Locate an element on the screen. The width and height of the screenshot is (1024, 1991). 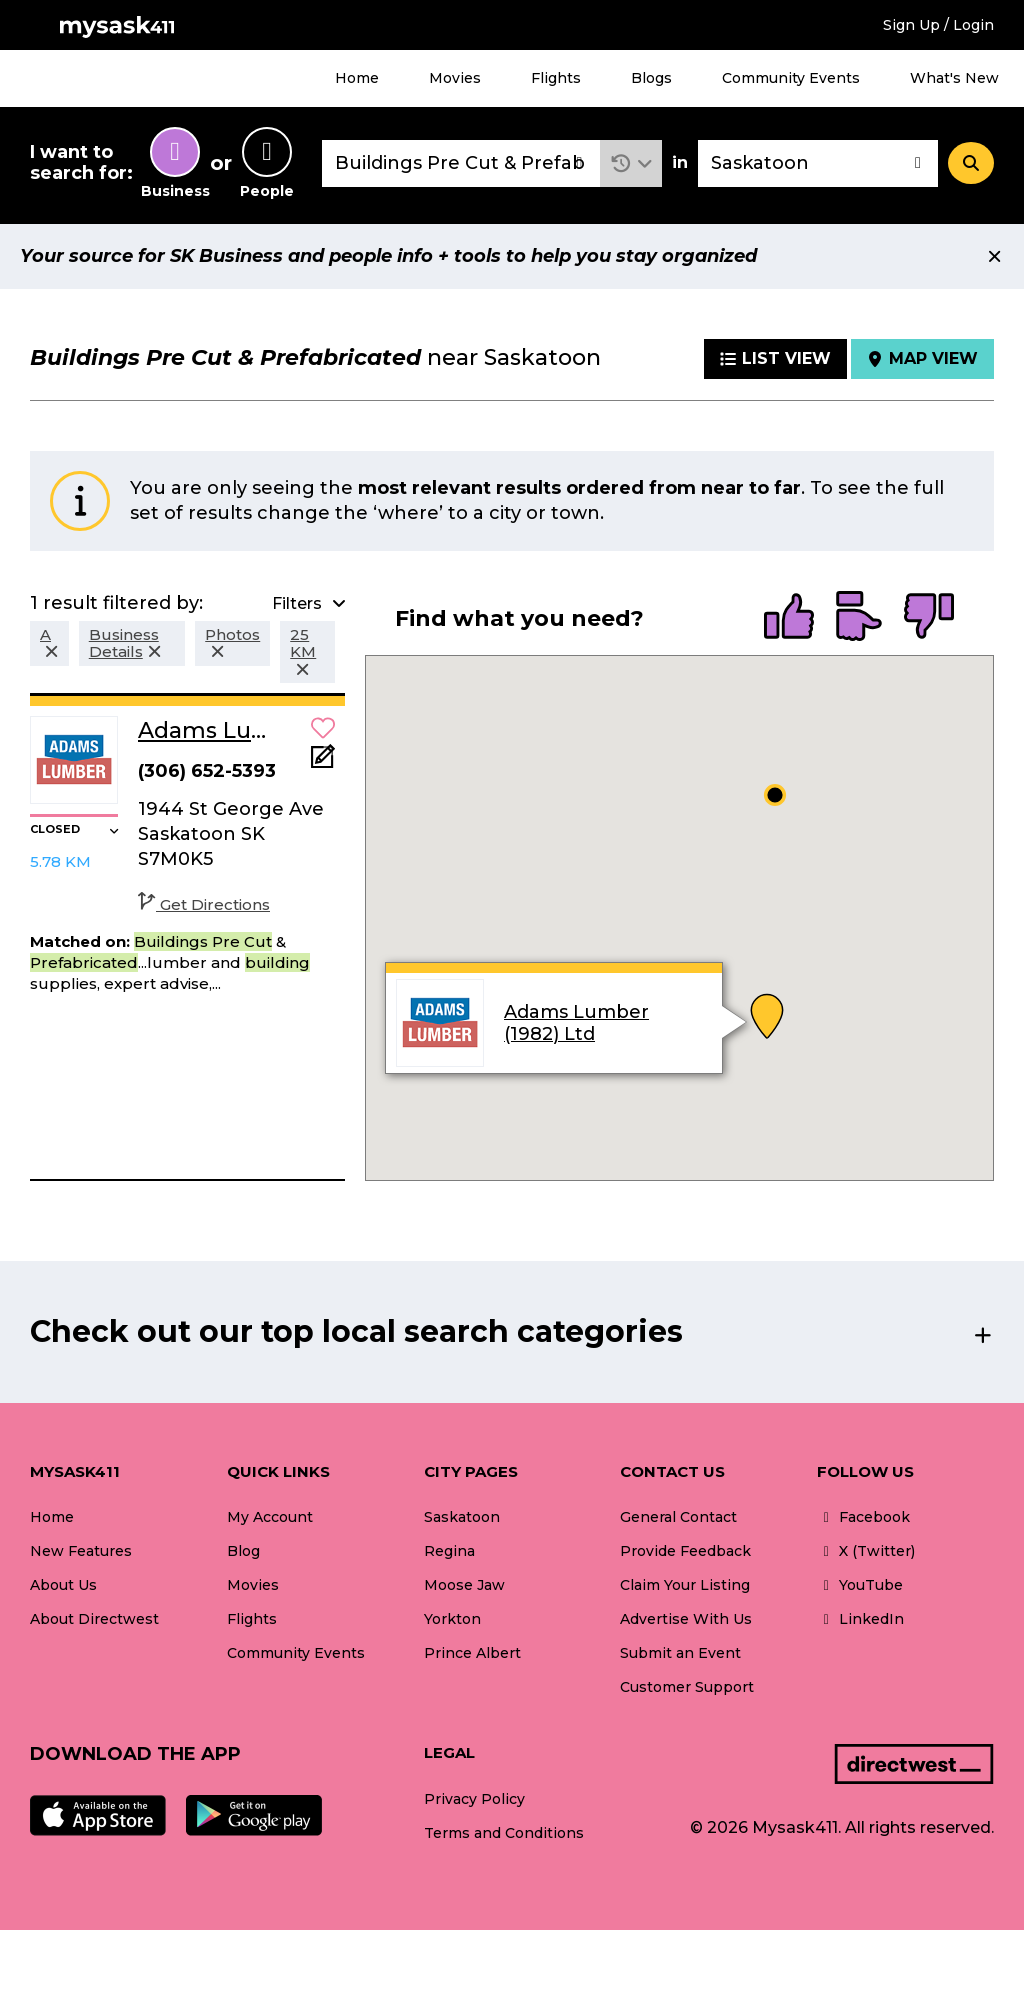
Home is located at coordinates (357, 78).